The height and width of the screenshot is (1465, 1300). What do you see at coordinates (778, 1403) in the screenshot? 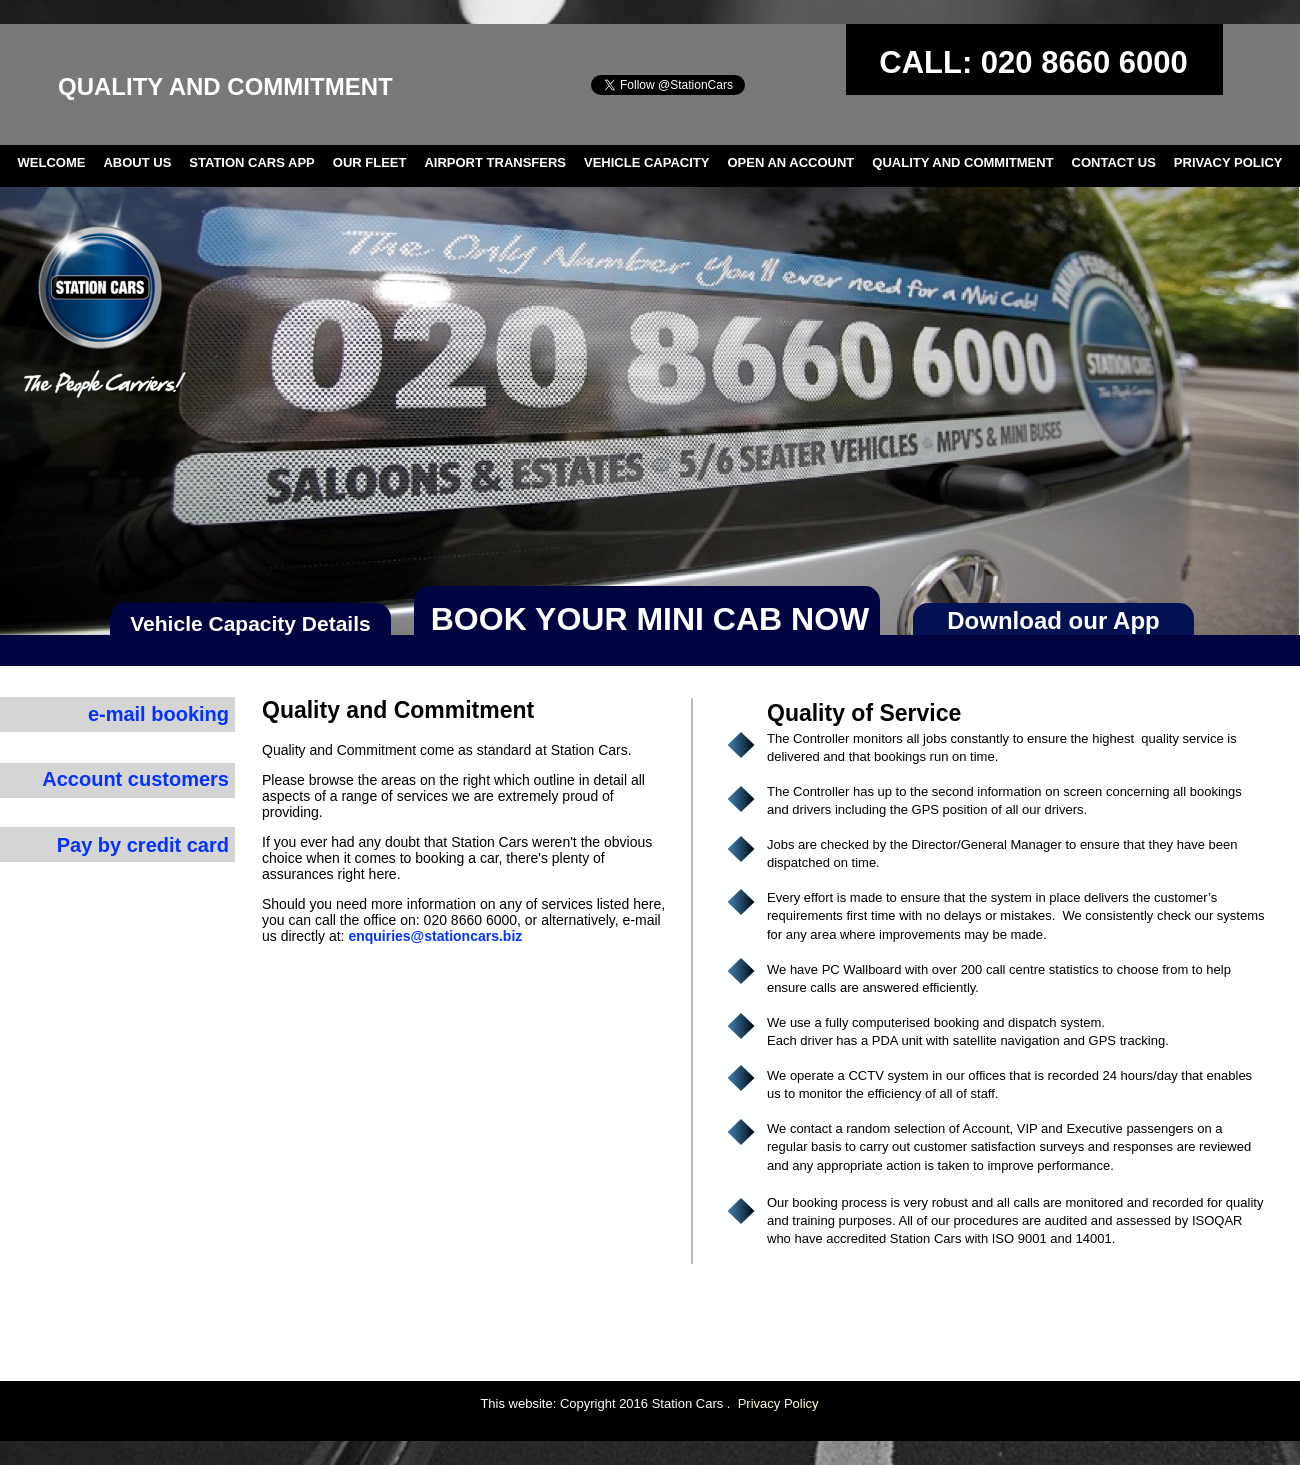
I see `Privacy Policy` at bounding box center [778, 1403].